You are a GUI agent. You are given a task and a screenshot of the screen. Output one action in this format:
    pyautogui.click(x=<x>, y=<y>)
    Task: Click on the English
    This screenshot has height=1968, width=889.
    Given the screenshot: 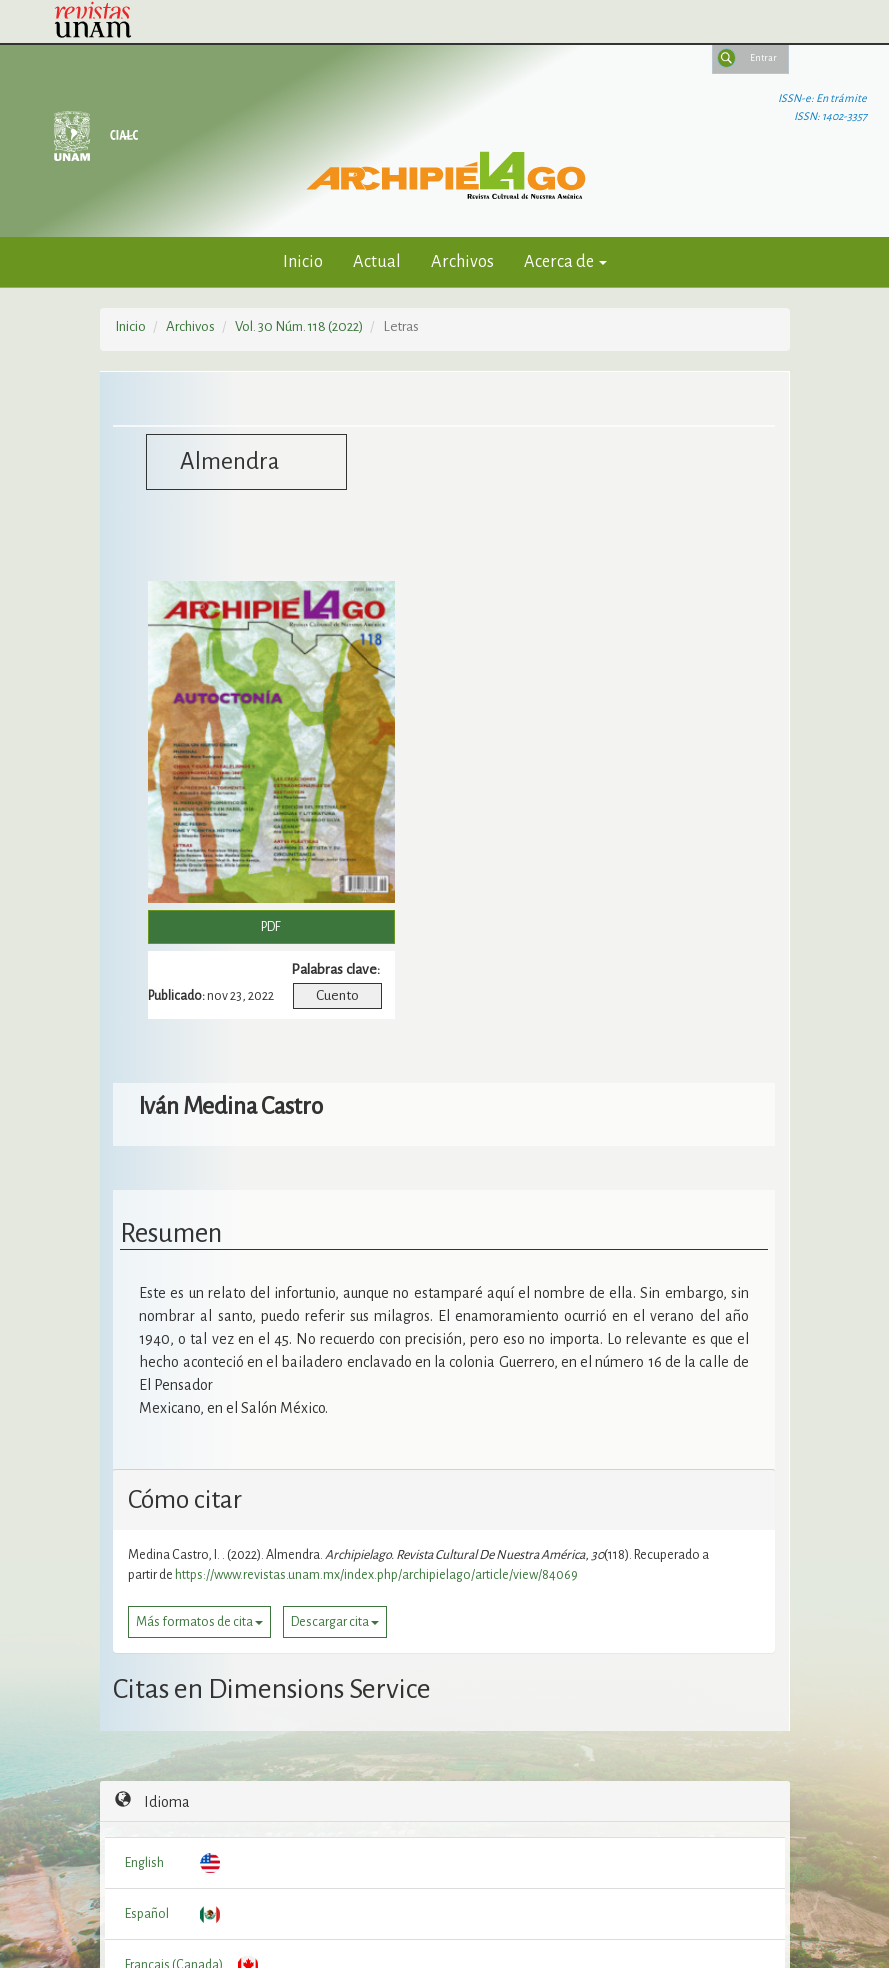 What is the action you would take?
    pyautogui.click(x=144, y=1863)
    